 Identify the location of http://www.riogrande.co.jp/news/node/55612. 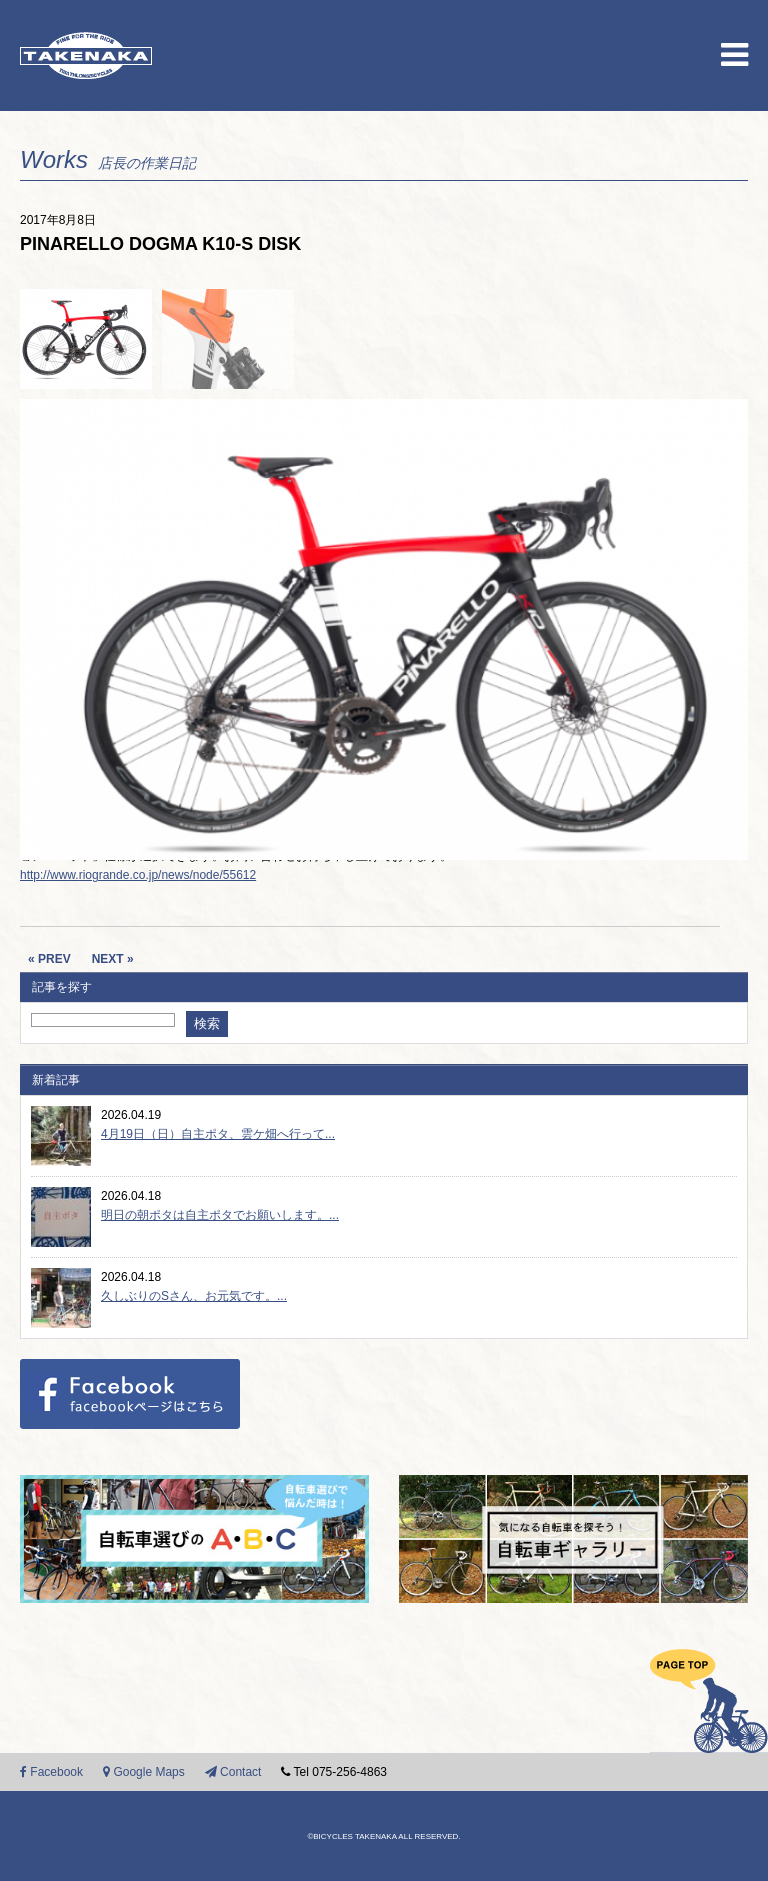
(138, 875).